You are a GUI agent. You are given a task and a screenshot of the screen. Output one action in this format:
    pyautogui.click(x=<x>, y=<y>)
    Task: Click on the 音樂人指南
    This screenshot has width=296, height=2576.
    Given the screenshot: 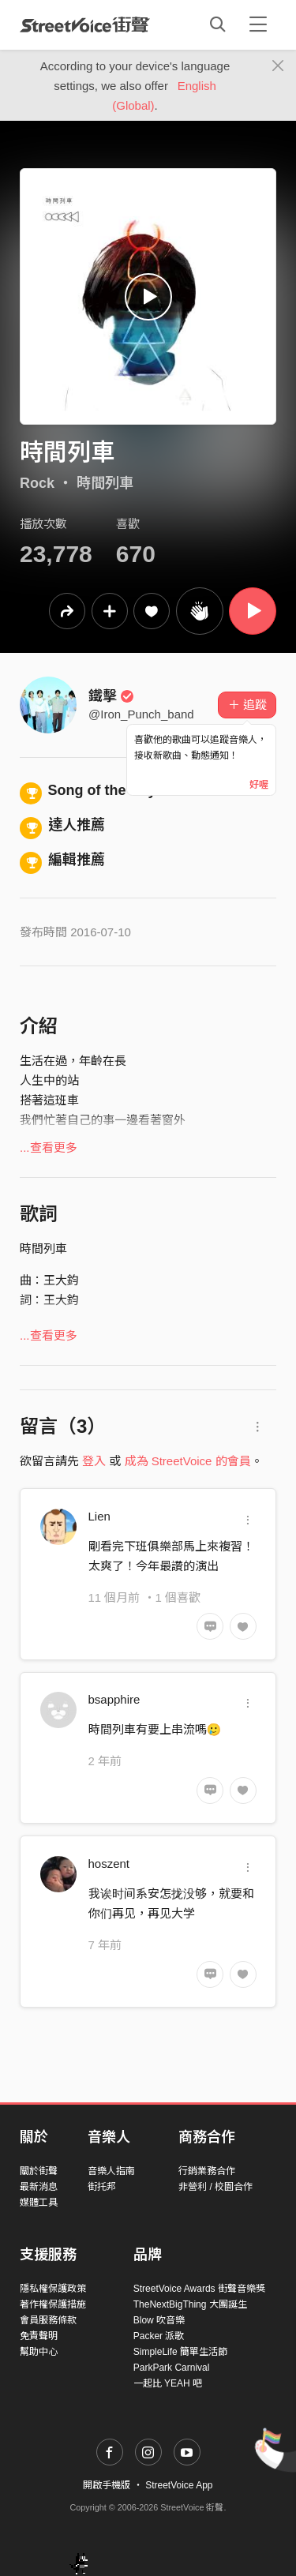 What is the action you would take?
    pyautogui.click(x=111, y=2171)
    